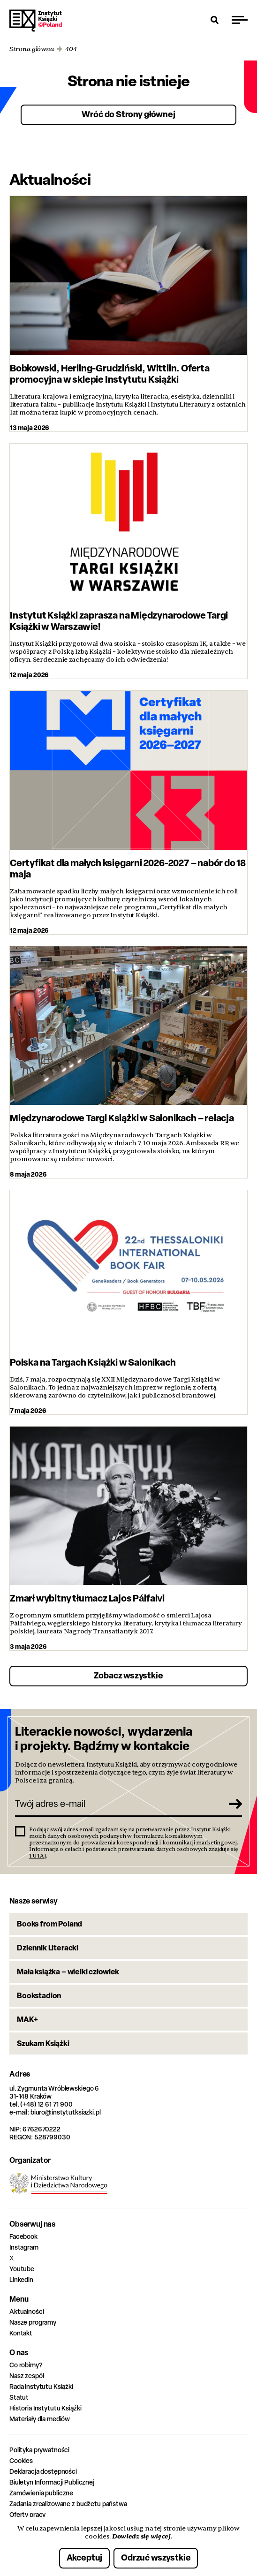  Describe the element at coordinates (19, 2397) in the screenshot. I see `Statut` at that location.